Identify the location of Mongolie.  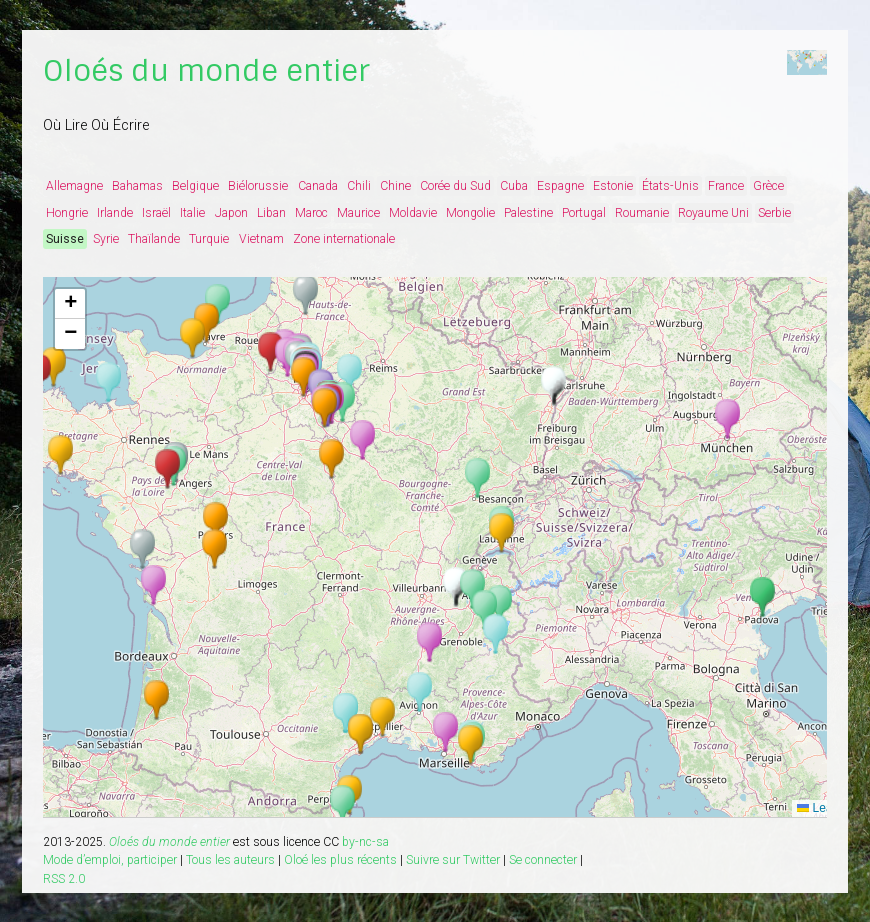
(470, 213).